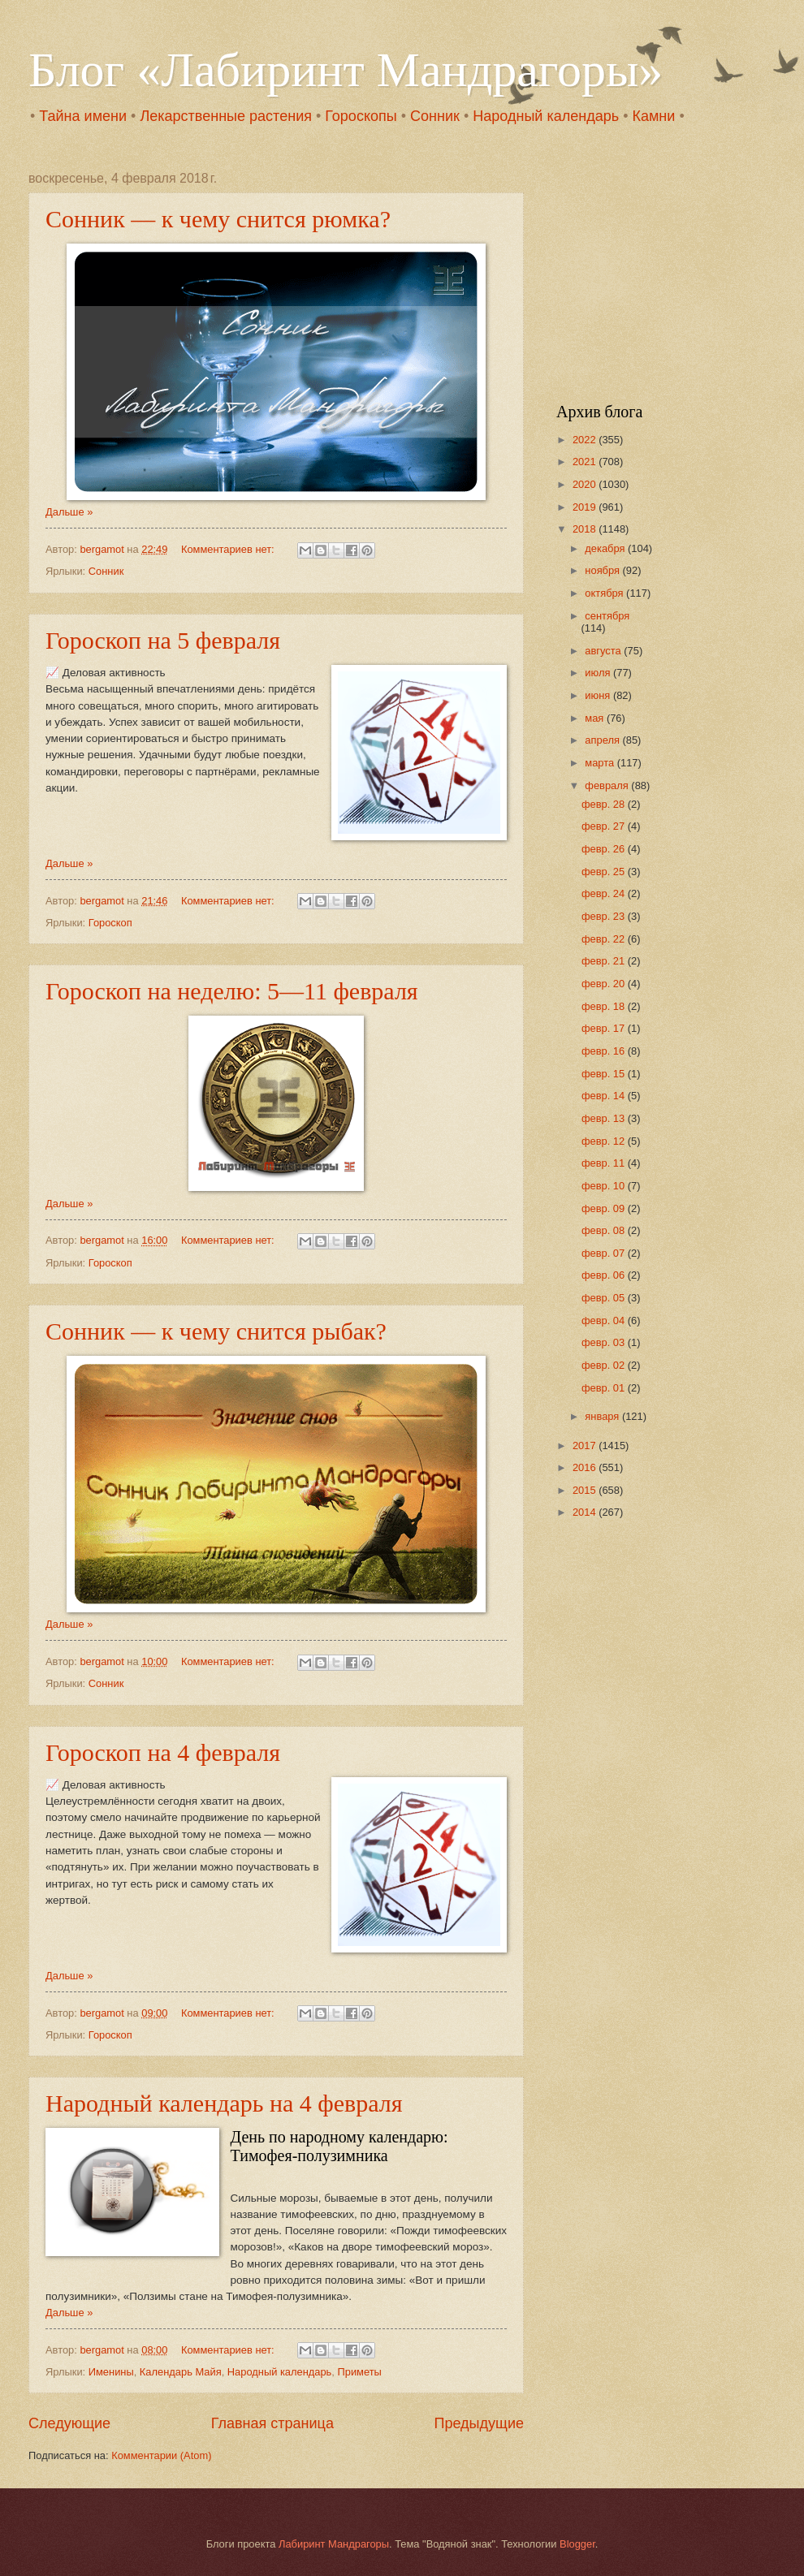 The width and height of the screenshot is (804, 2576). Describe the element at coordinates (604, 1118) in the screenshot. I see `февр. 13` at that location.